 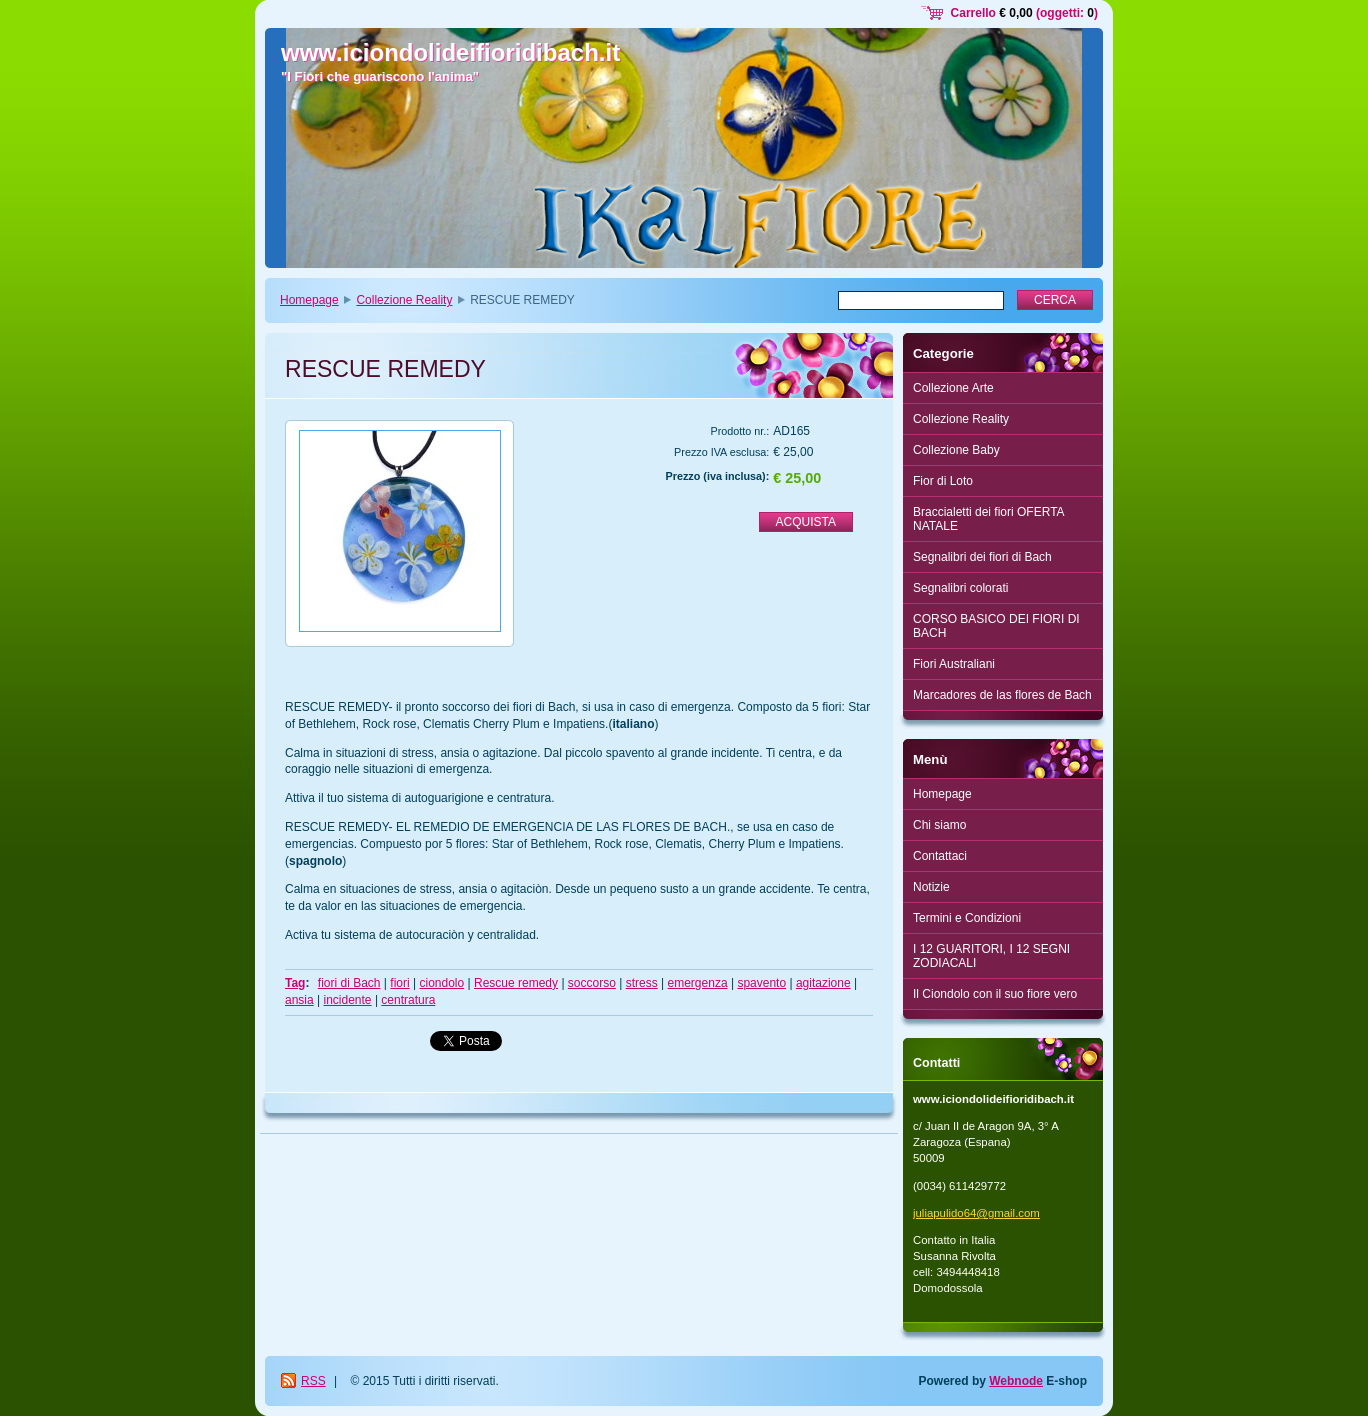 I want to click on Termini e Condizioni, so click(x=967, y=918).